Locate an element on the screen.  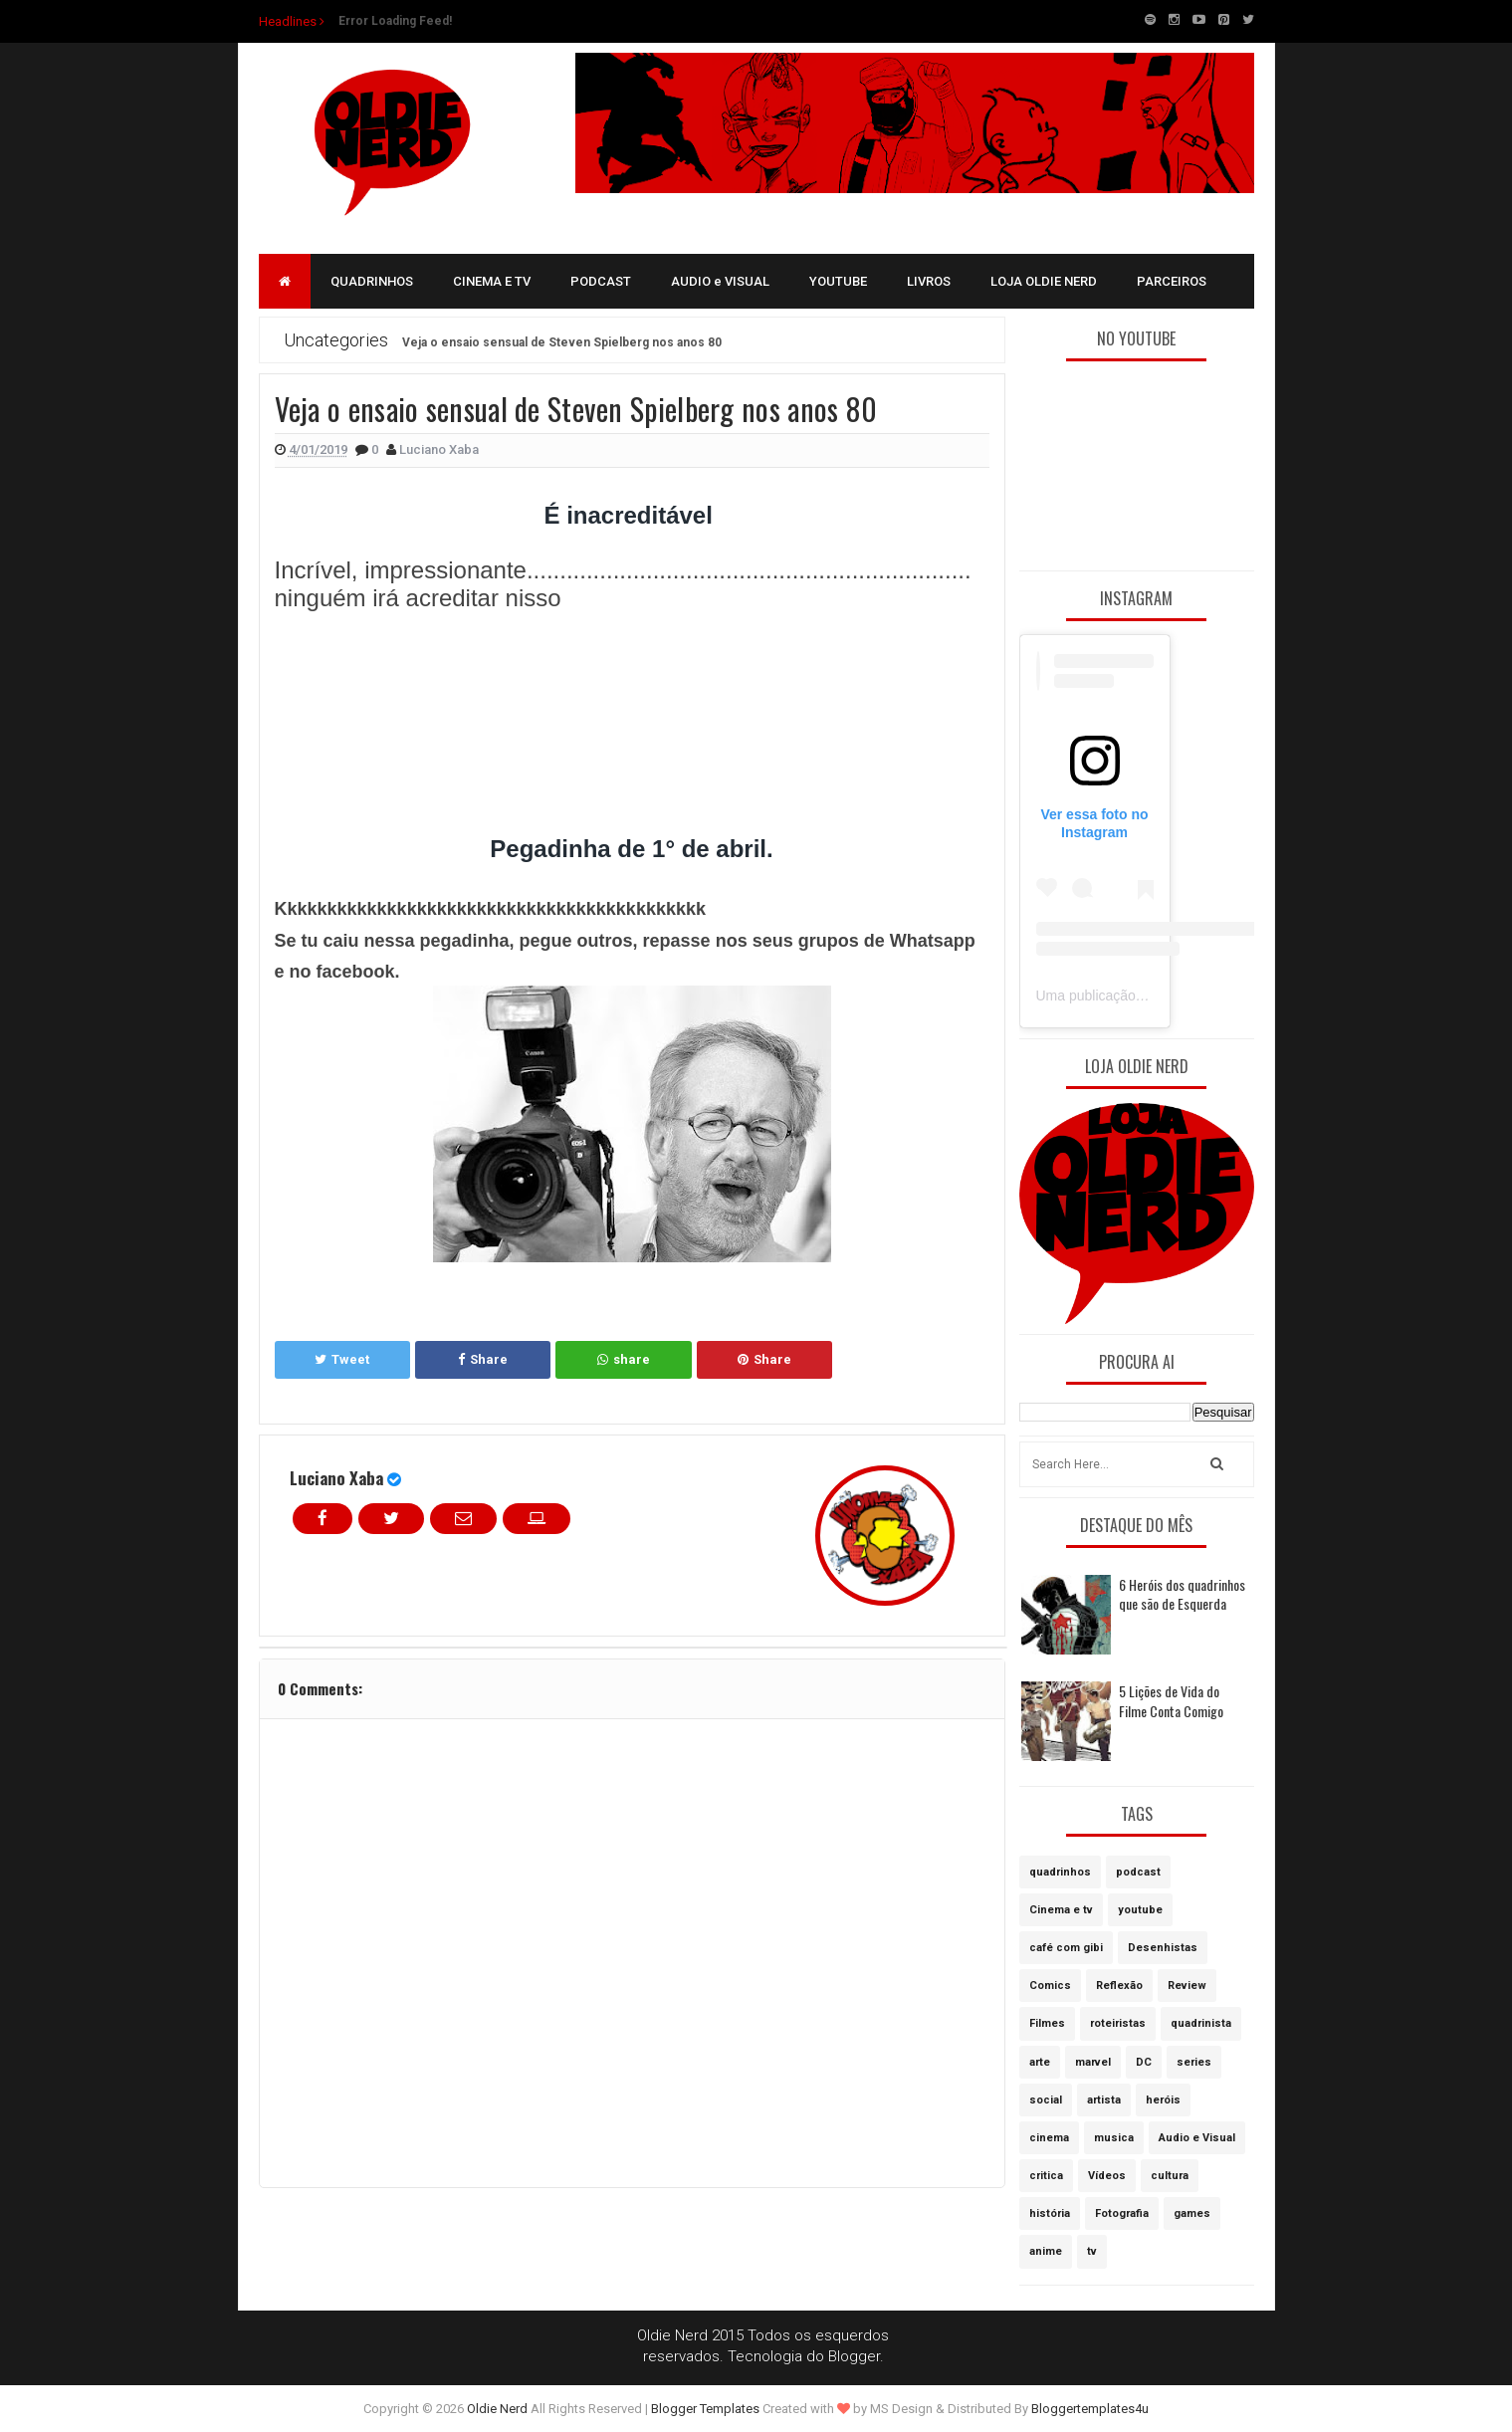
5 Lições de Vida do Filme Conta Comigo is located at coordinates (1171, 1700).